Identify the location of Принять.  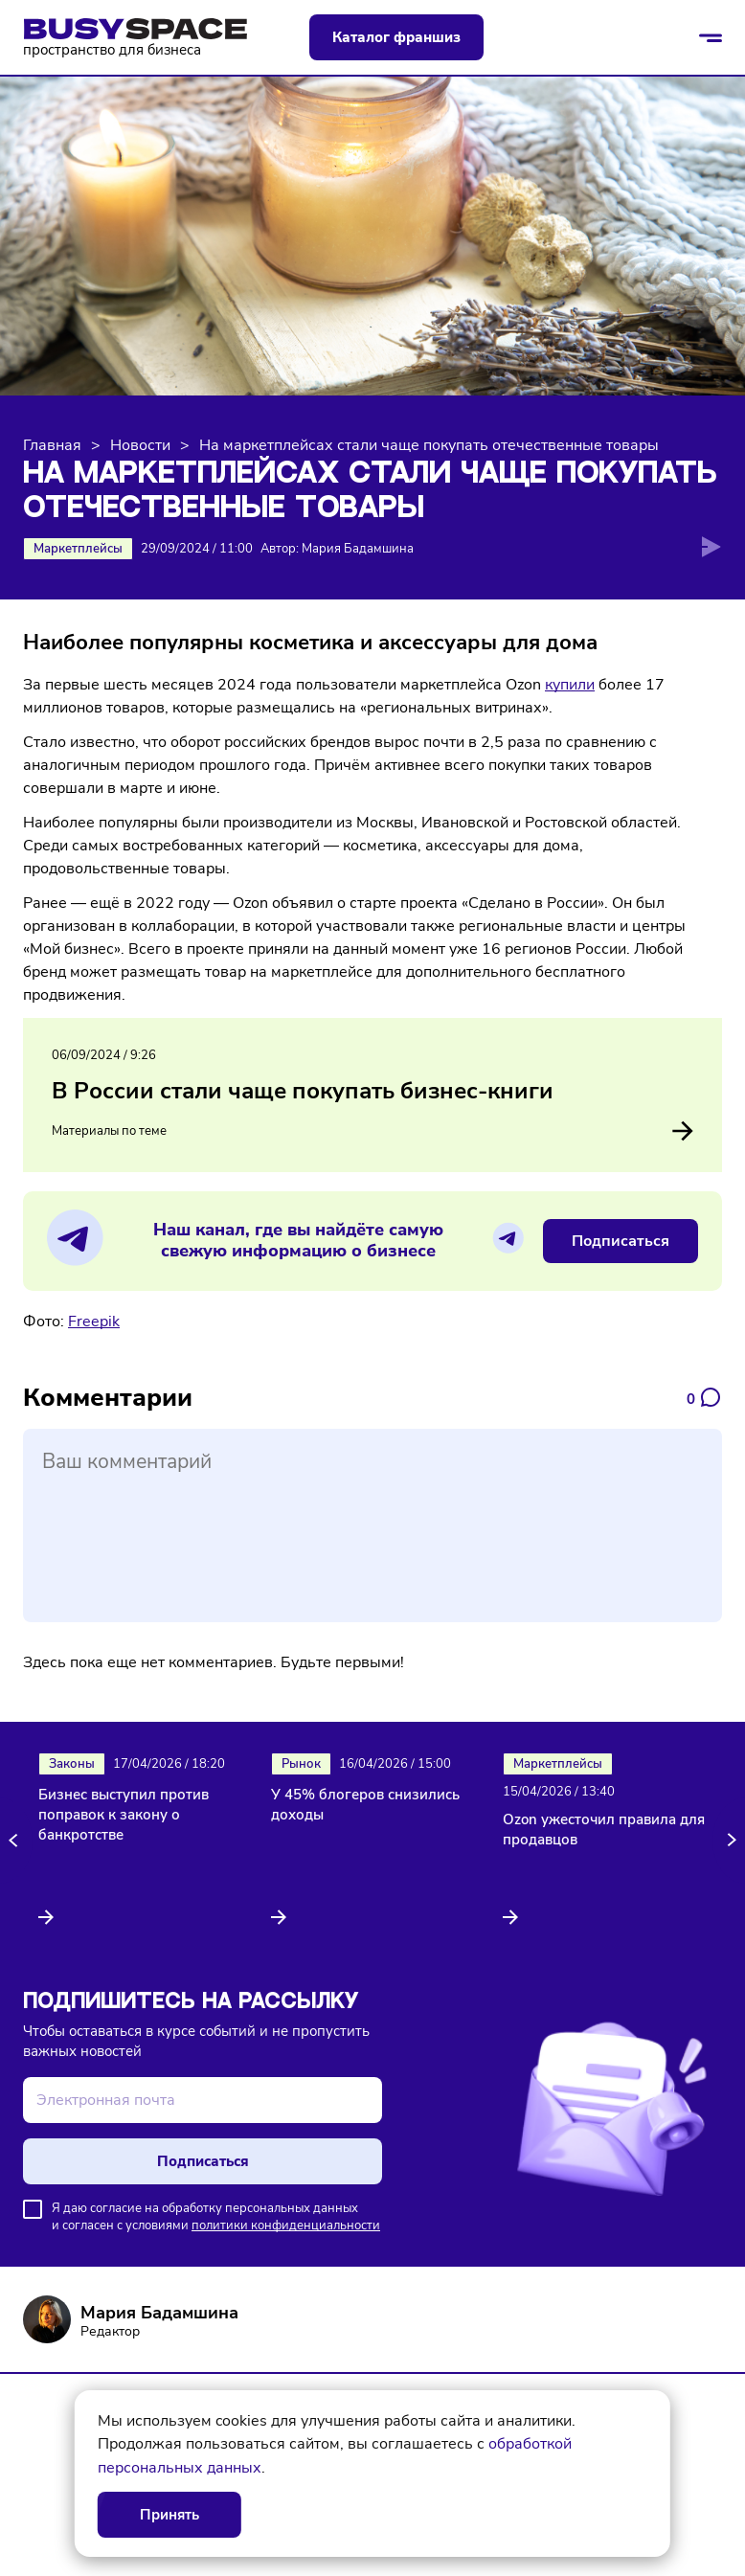
(169, 2514).